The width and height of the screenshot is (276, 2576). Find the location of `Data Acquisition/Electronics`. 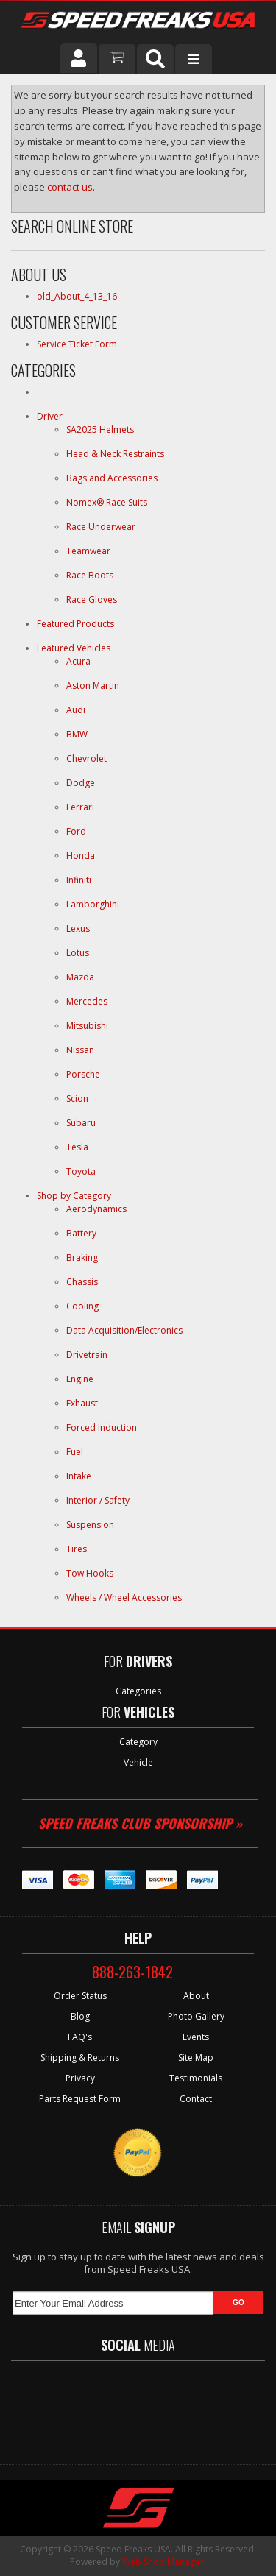

Data Acquisition/Electronics is located at coordinates (124, 1330).